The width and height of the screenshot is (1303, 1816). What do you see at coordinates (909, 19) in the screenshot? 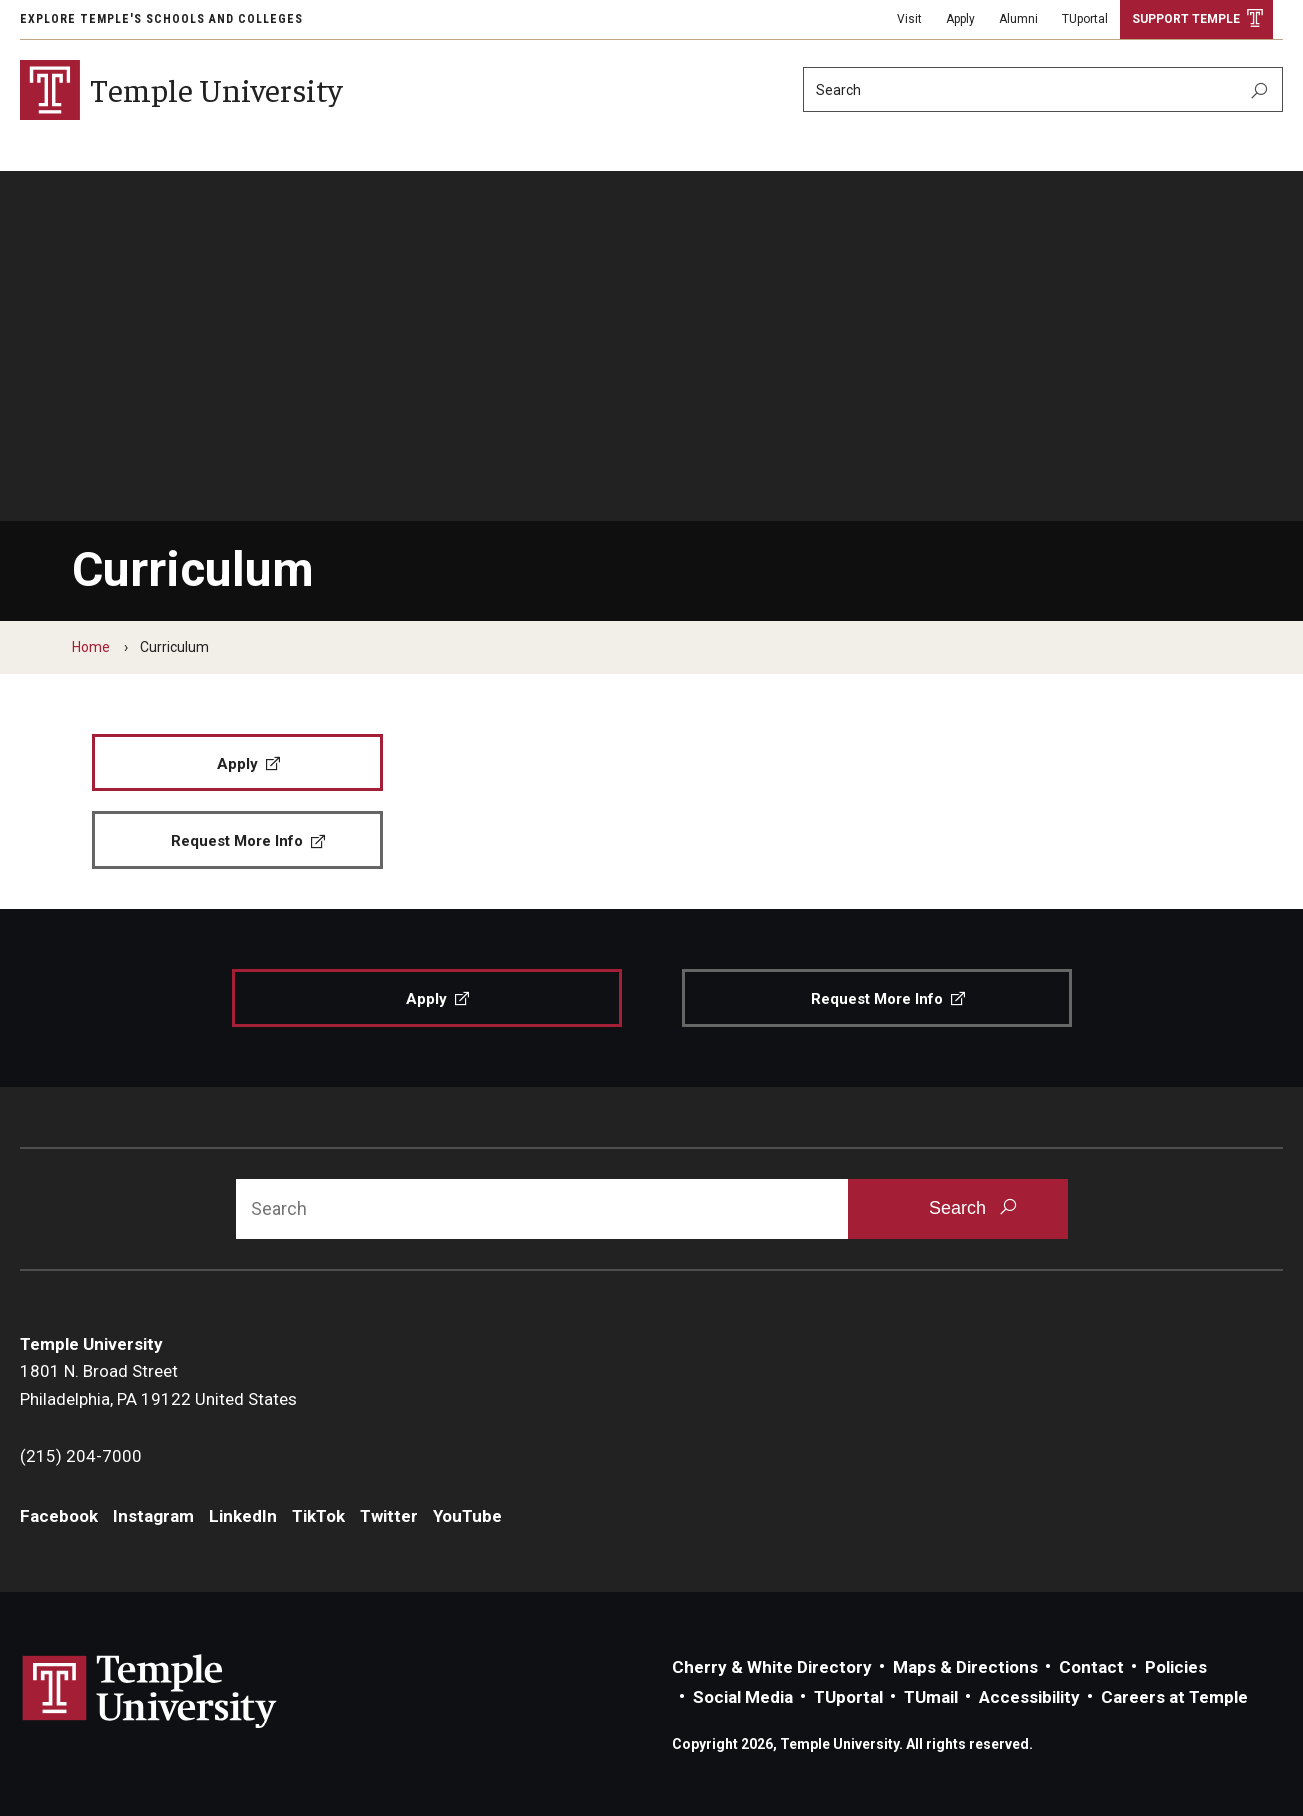
I see `Visit` at bounding box center [909, 19].